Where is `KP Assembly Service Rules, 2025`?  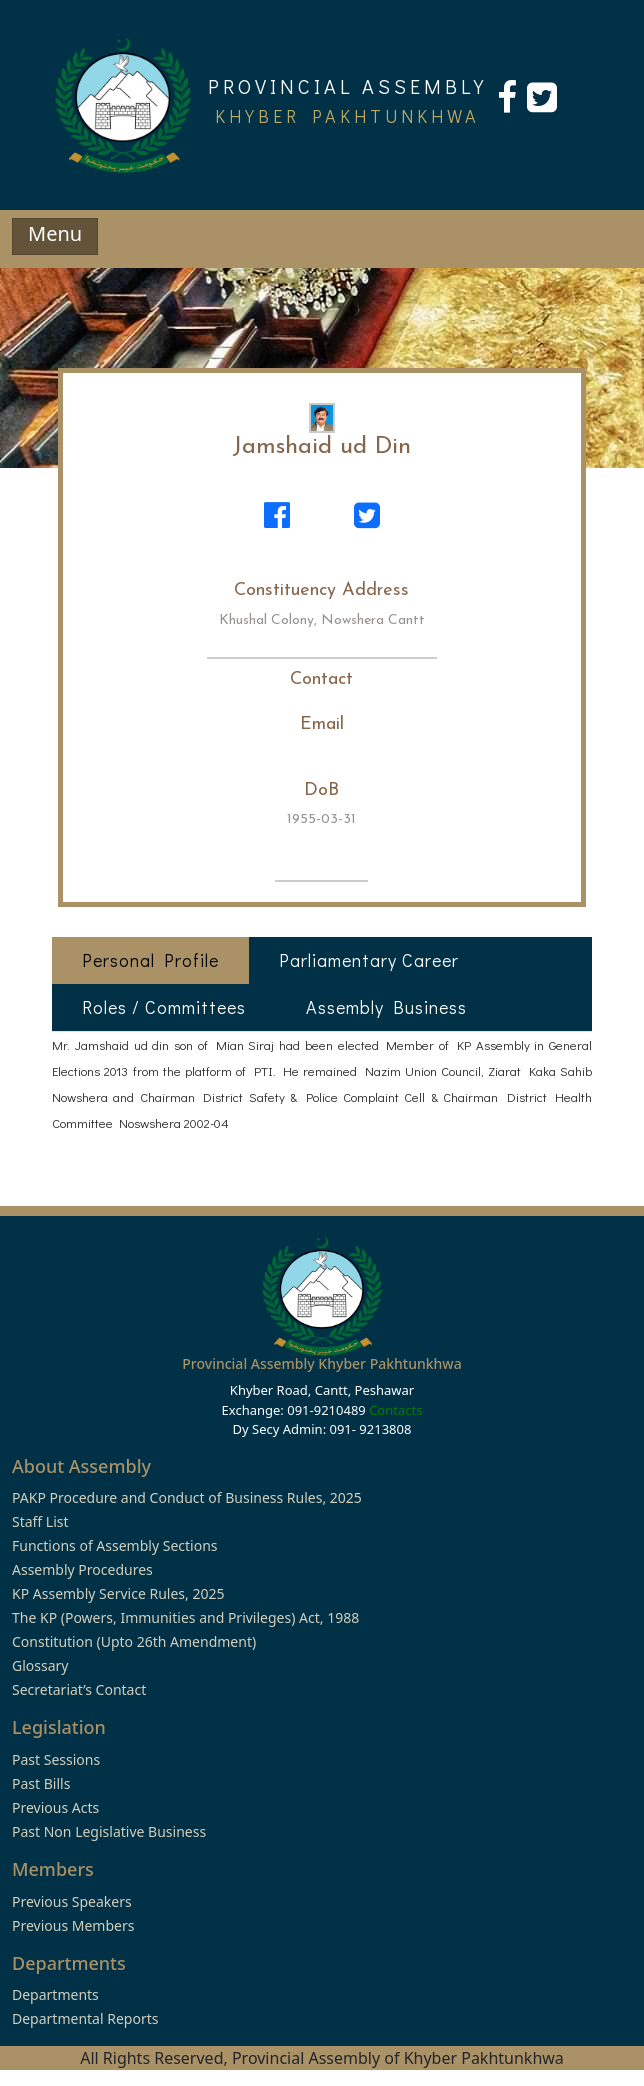 KP Assembly Service Rules, 2025 is located at coordinates (118, 1593).